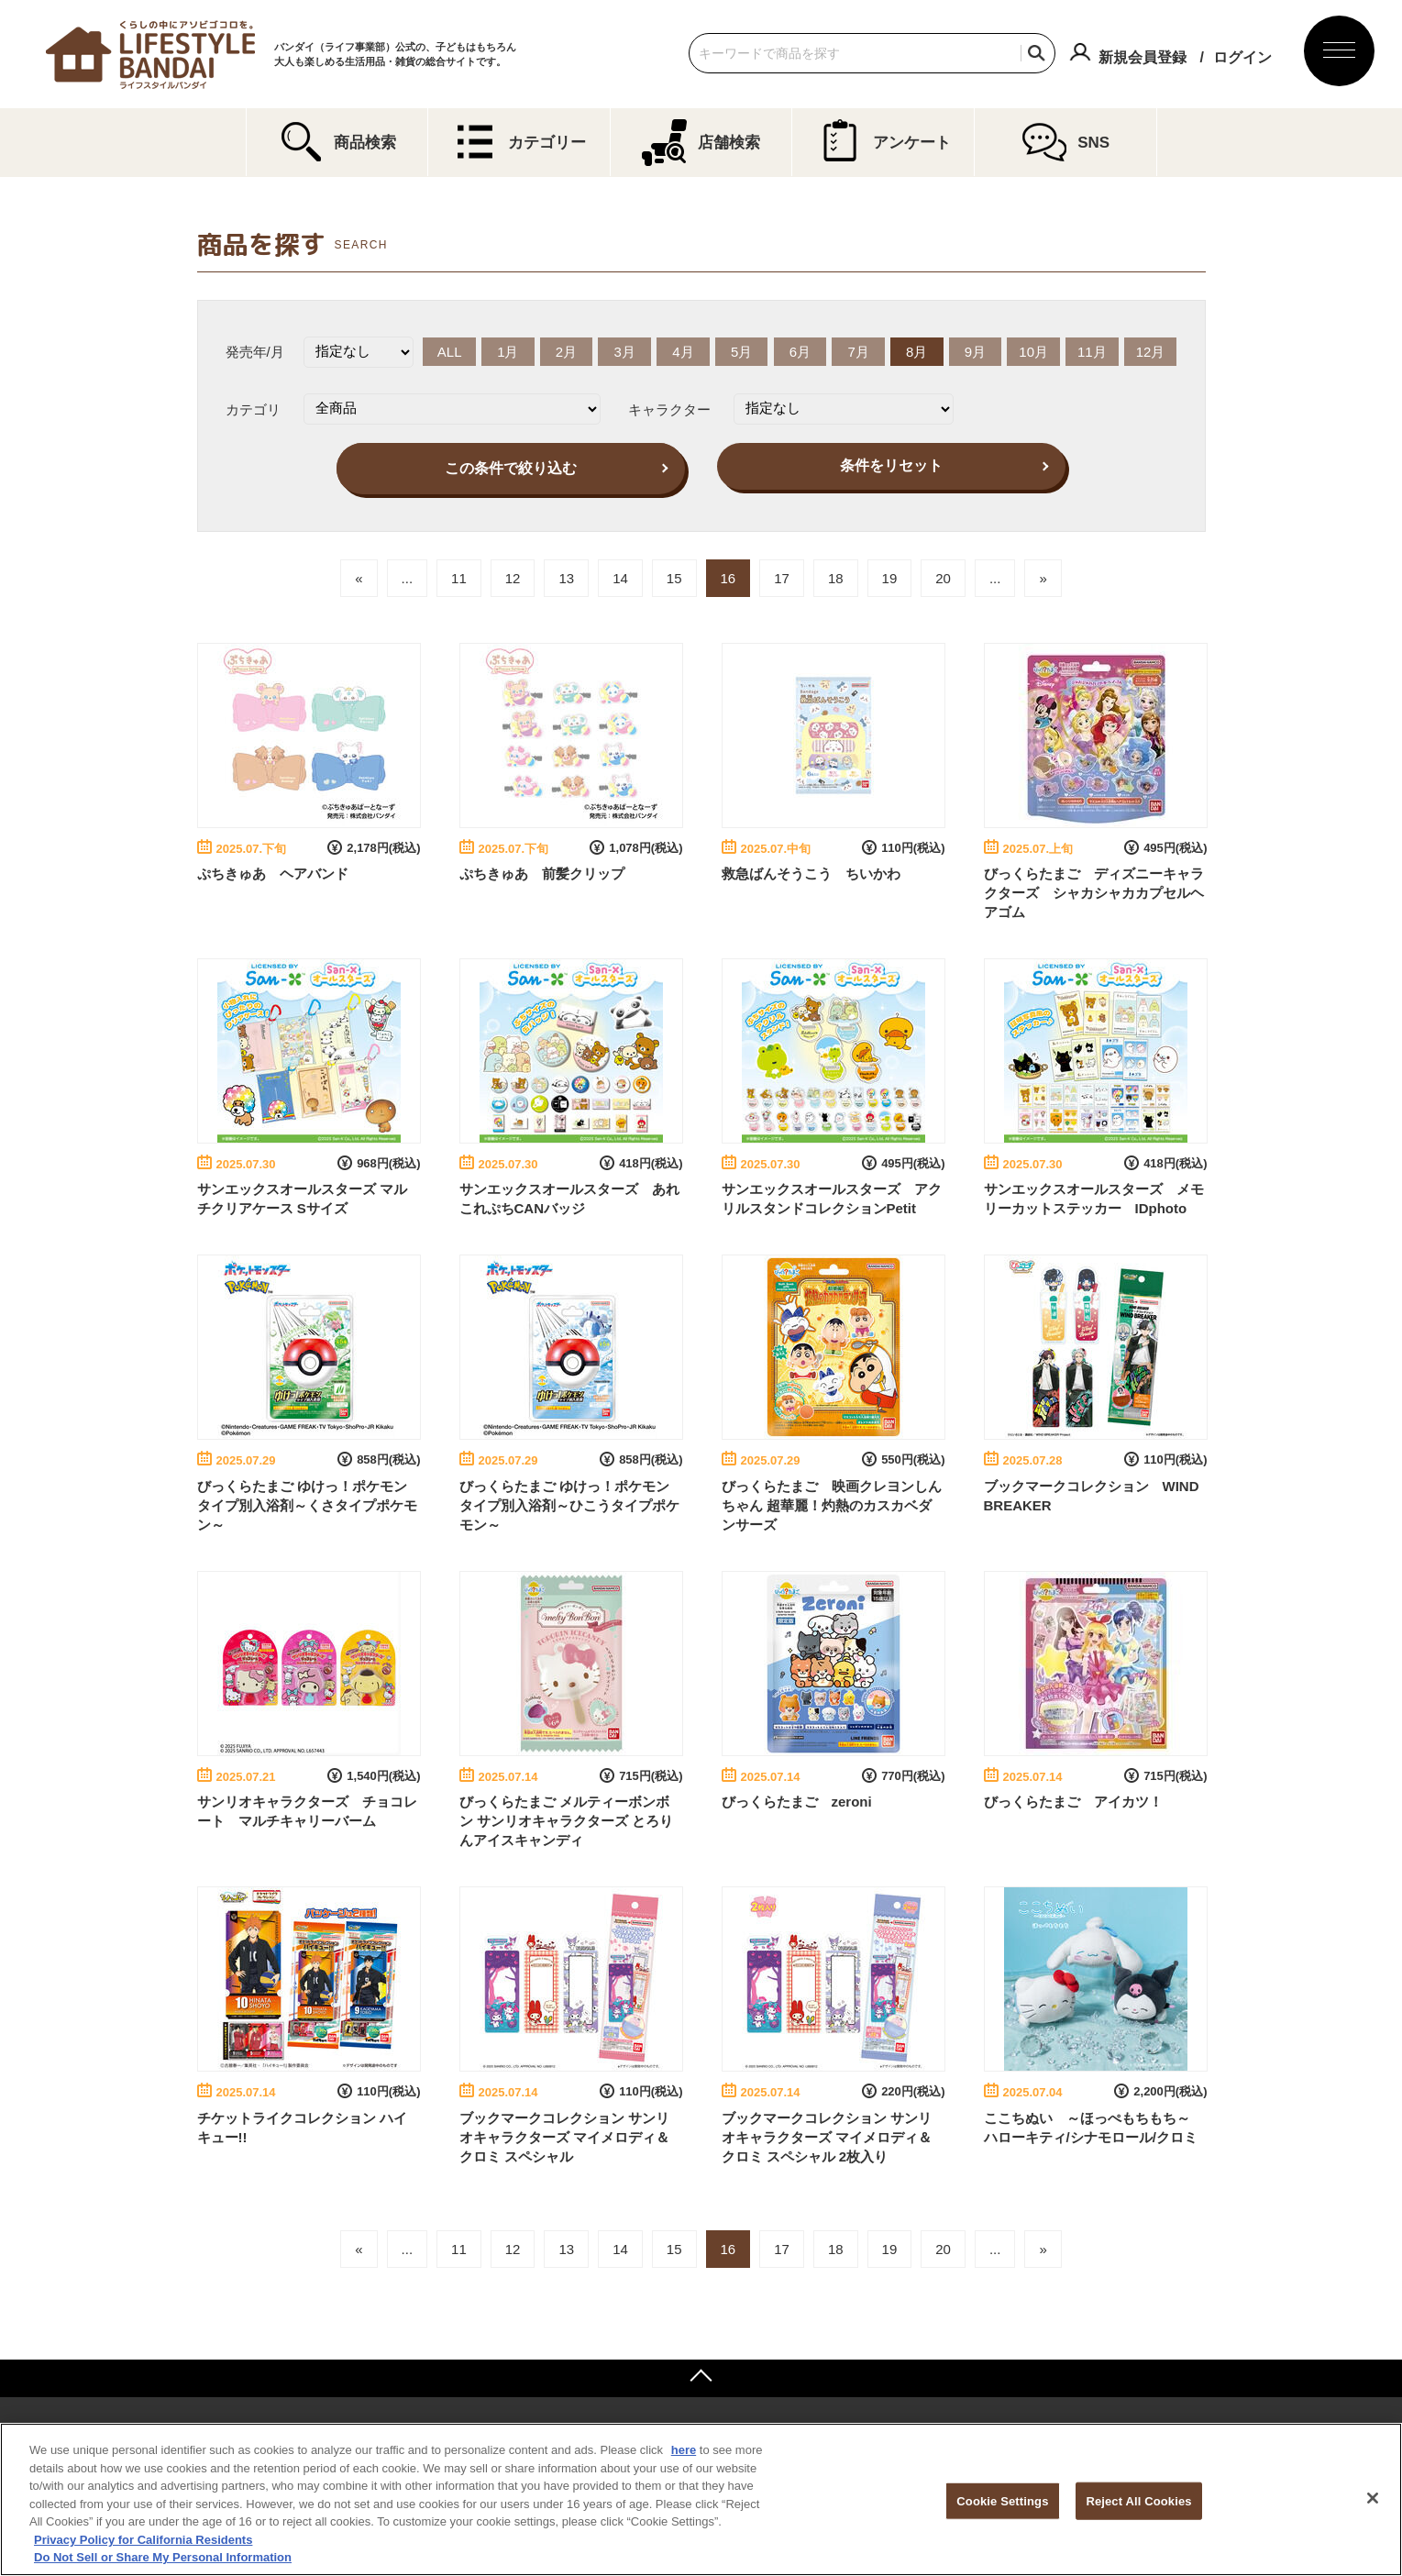  What do you see at coordinates (541, 873) in the screenshot?
I see `ぷちきゅあ 前髪クリップ` at bounding box center [541, 873].